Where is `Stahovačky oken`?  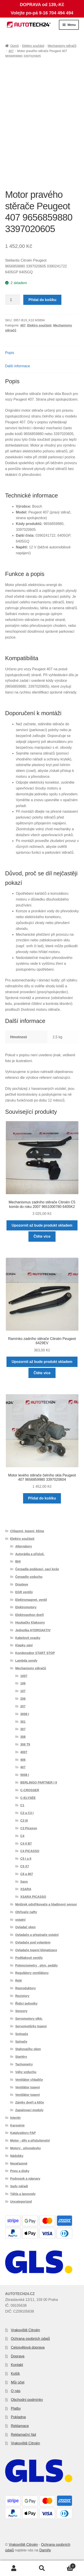
Stahovačky oken is located at coordinates (28, 2049).